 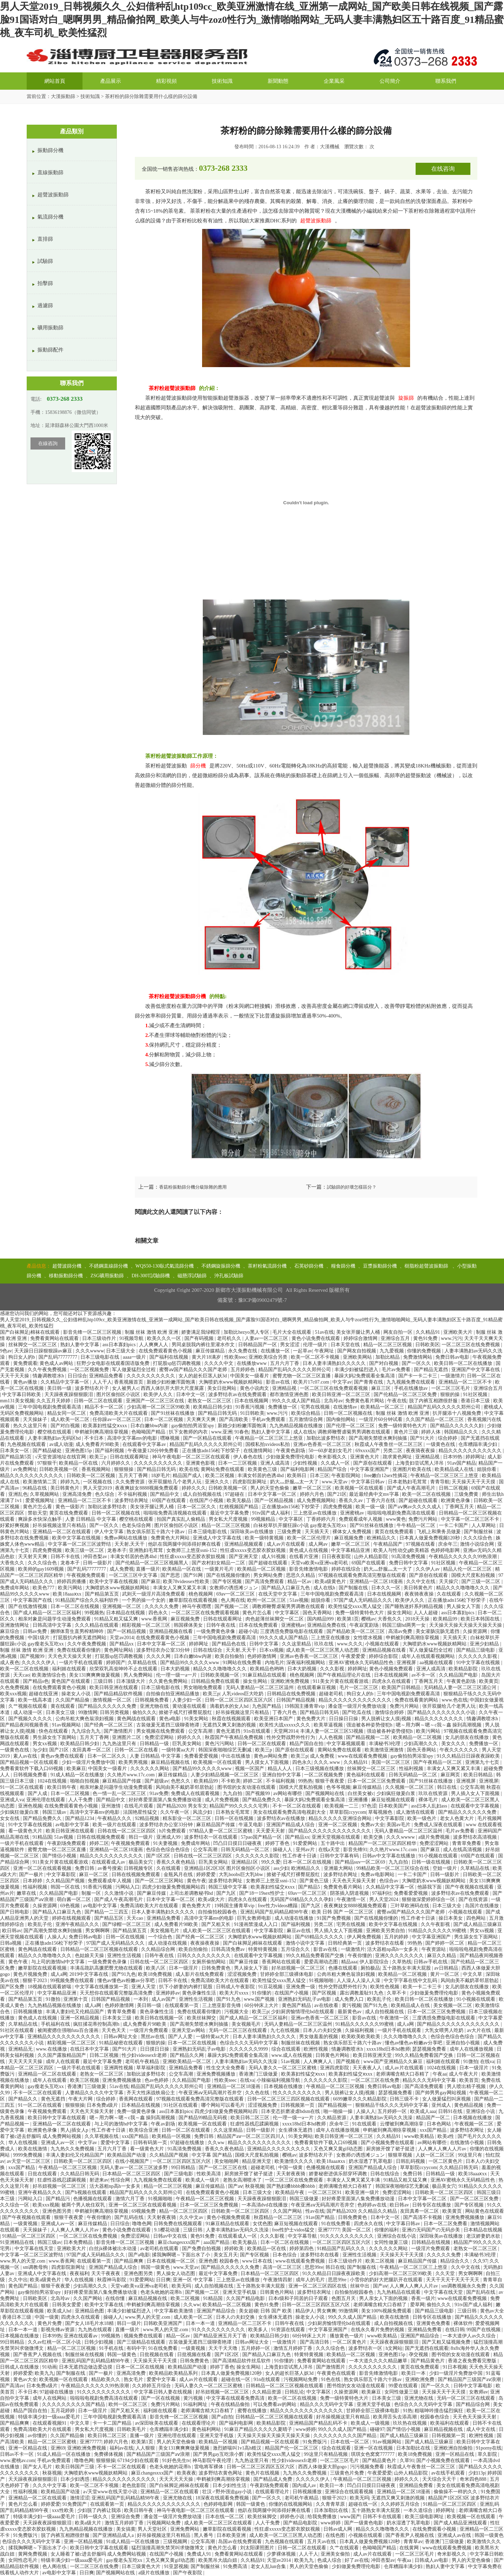 What do you see at coordinates (360, 2099) in the screenshot?
I see `6699嫩草久久久精品影院` at bounding box center [360, 2099].